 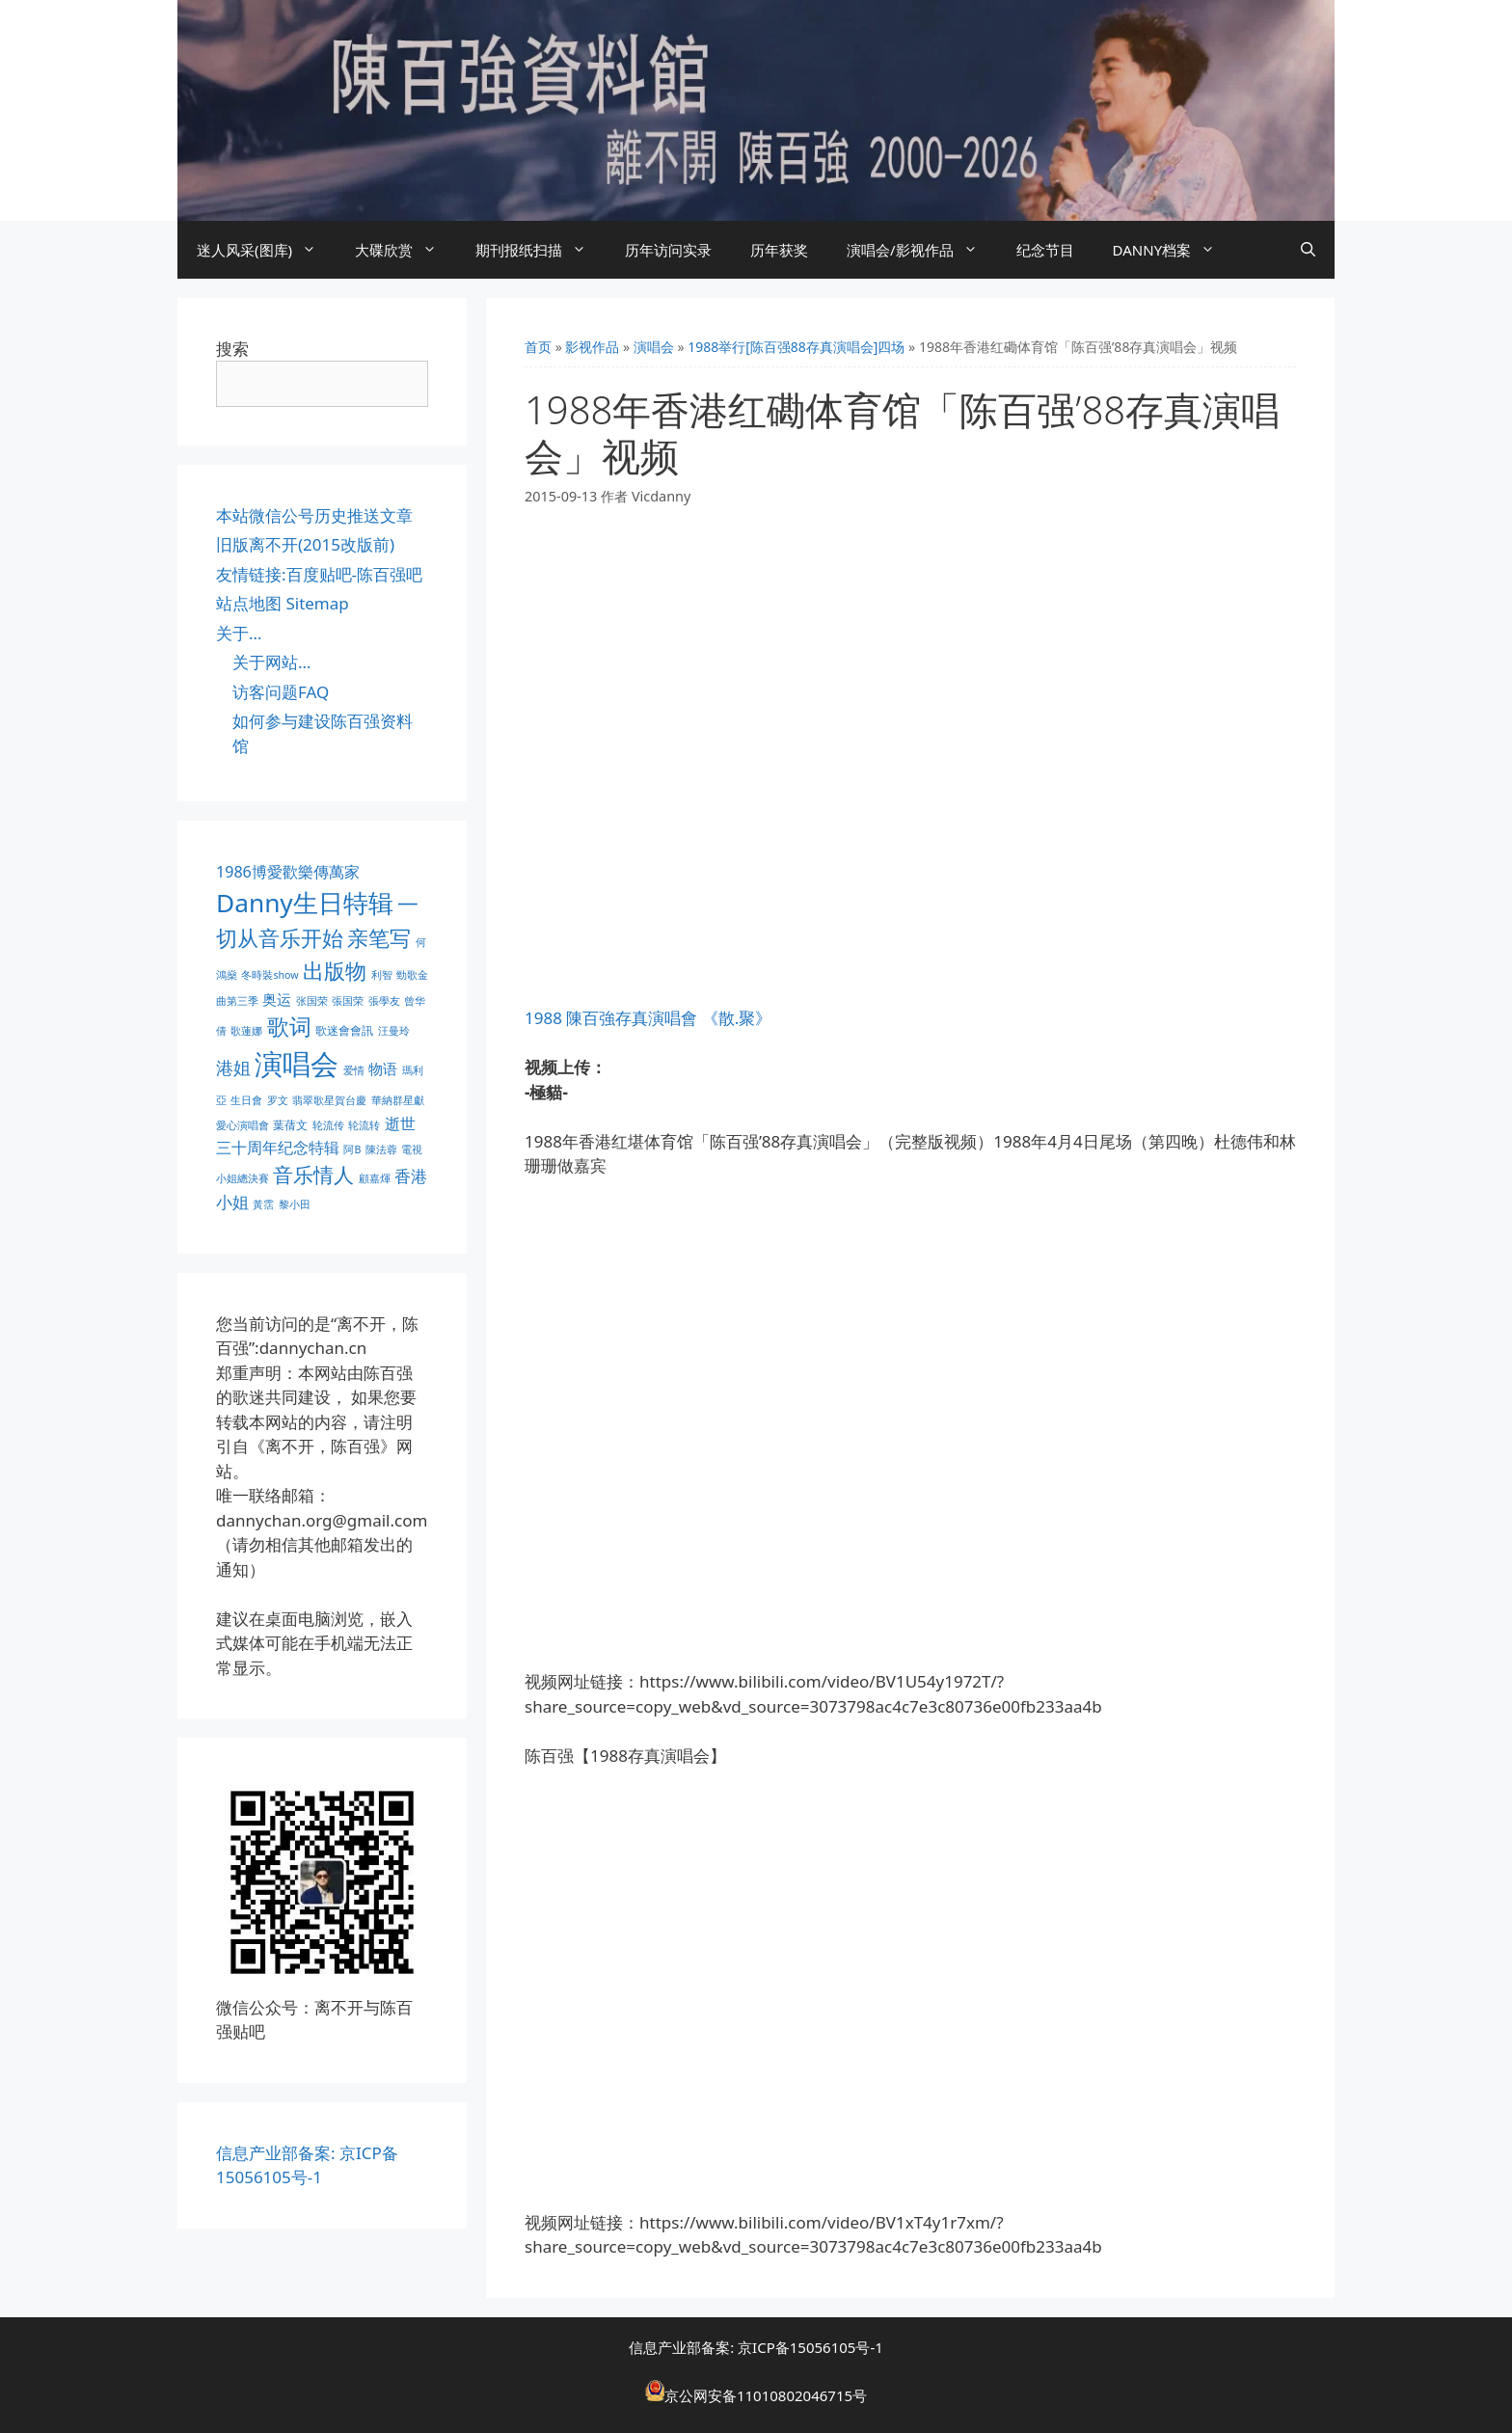 I want to click on [打开搜索框], so click(x=1308, y=250).